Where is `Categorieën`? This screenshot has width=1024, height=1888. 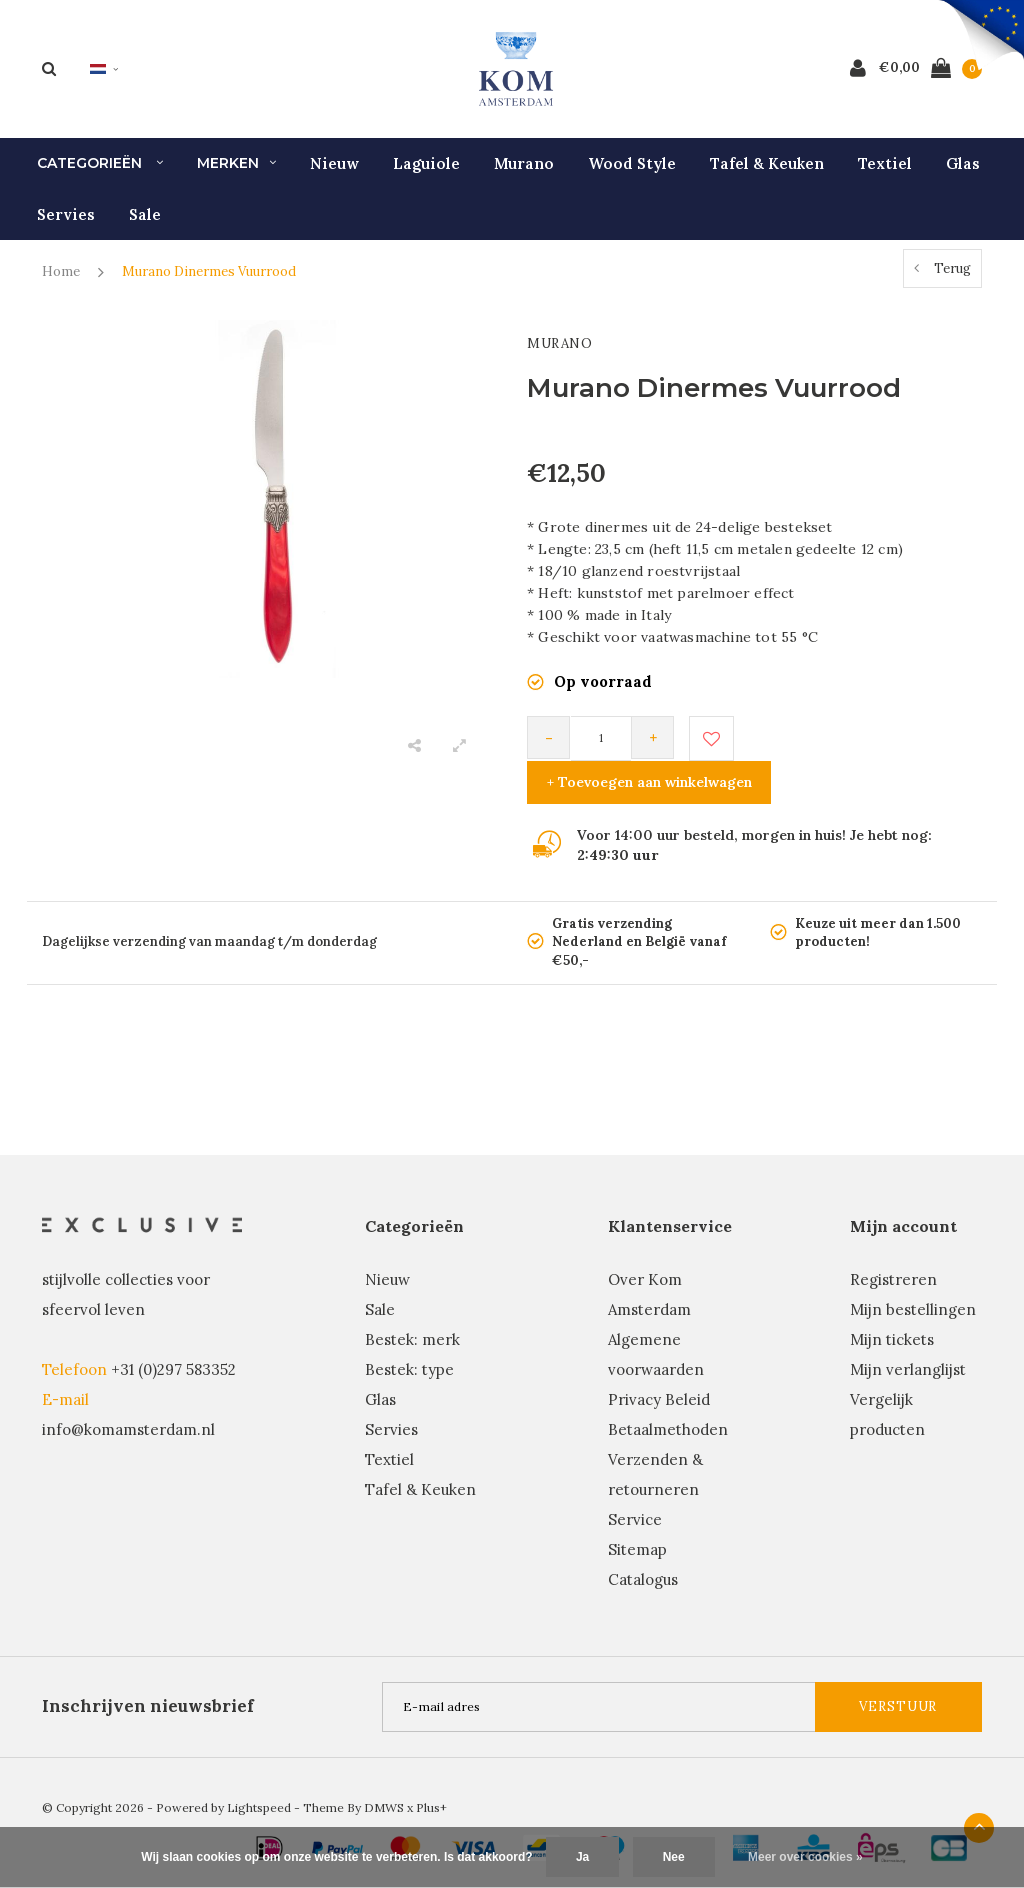 Categorieën is located at coordinates (100, 176).